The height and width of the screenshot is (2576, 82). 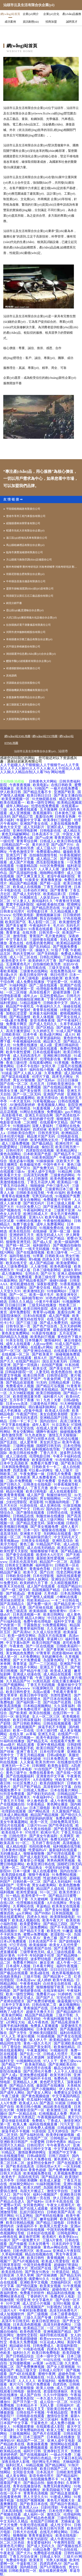 What do you see at coordinates (55, 2377) in the screenshot?
I see `91后入视频` at bounding box center [55, 2377].